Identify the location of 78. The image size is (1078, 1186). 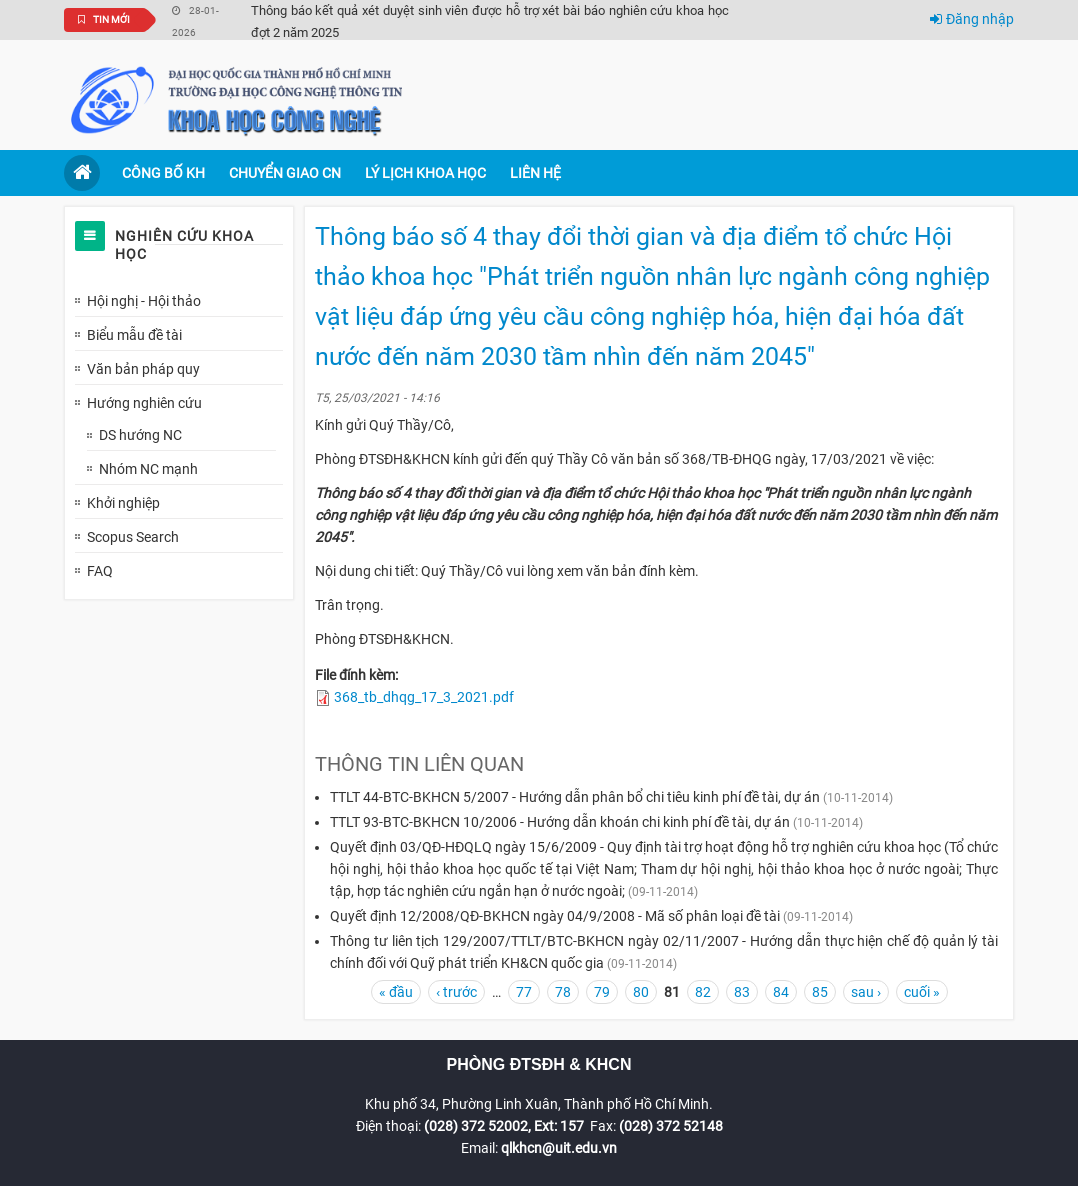
(563, 992).